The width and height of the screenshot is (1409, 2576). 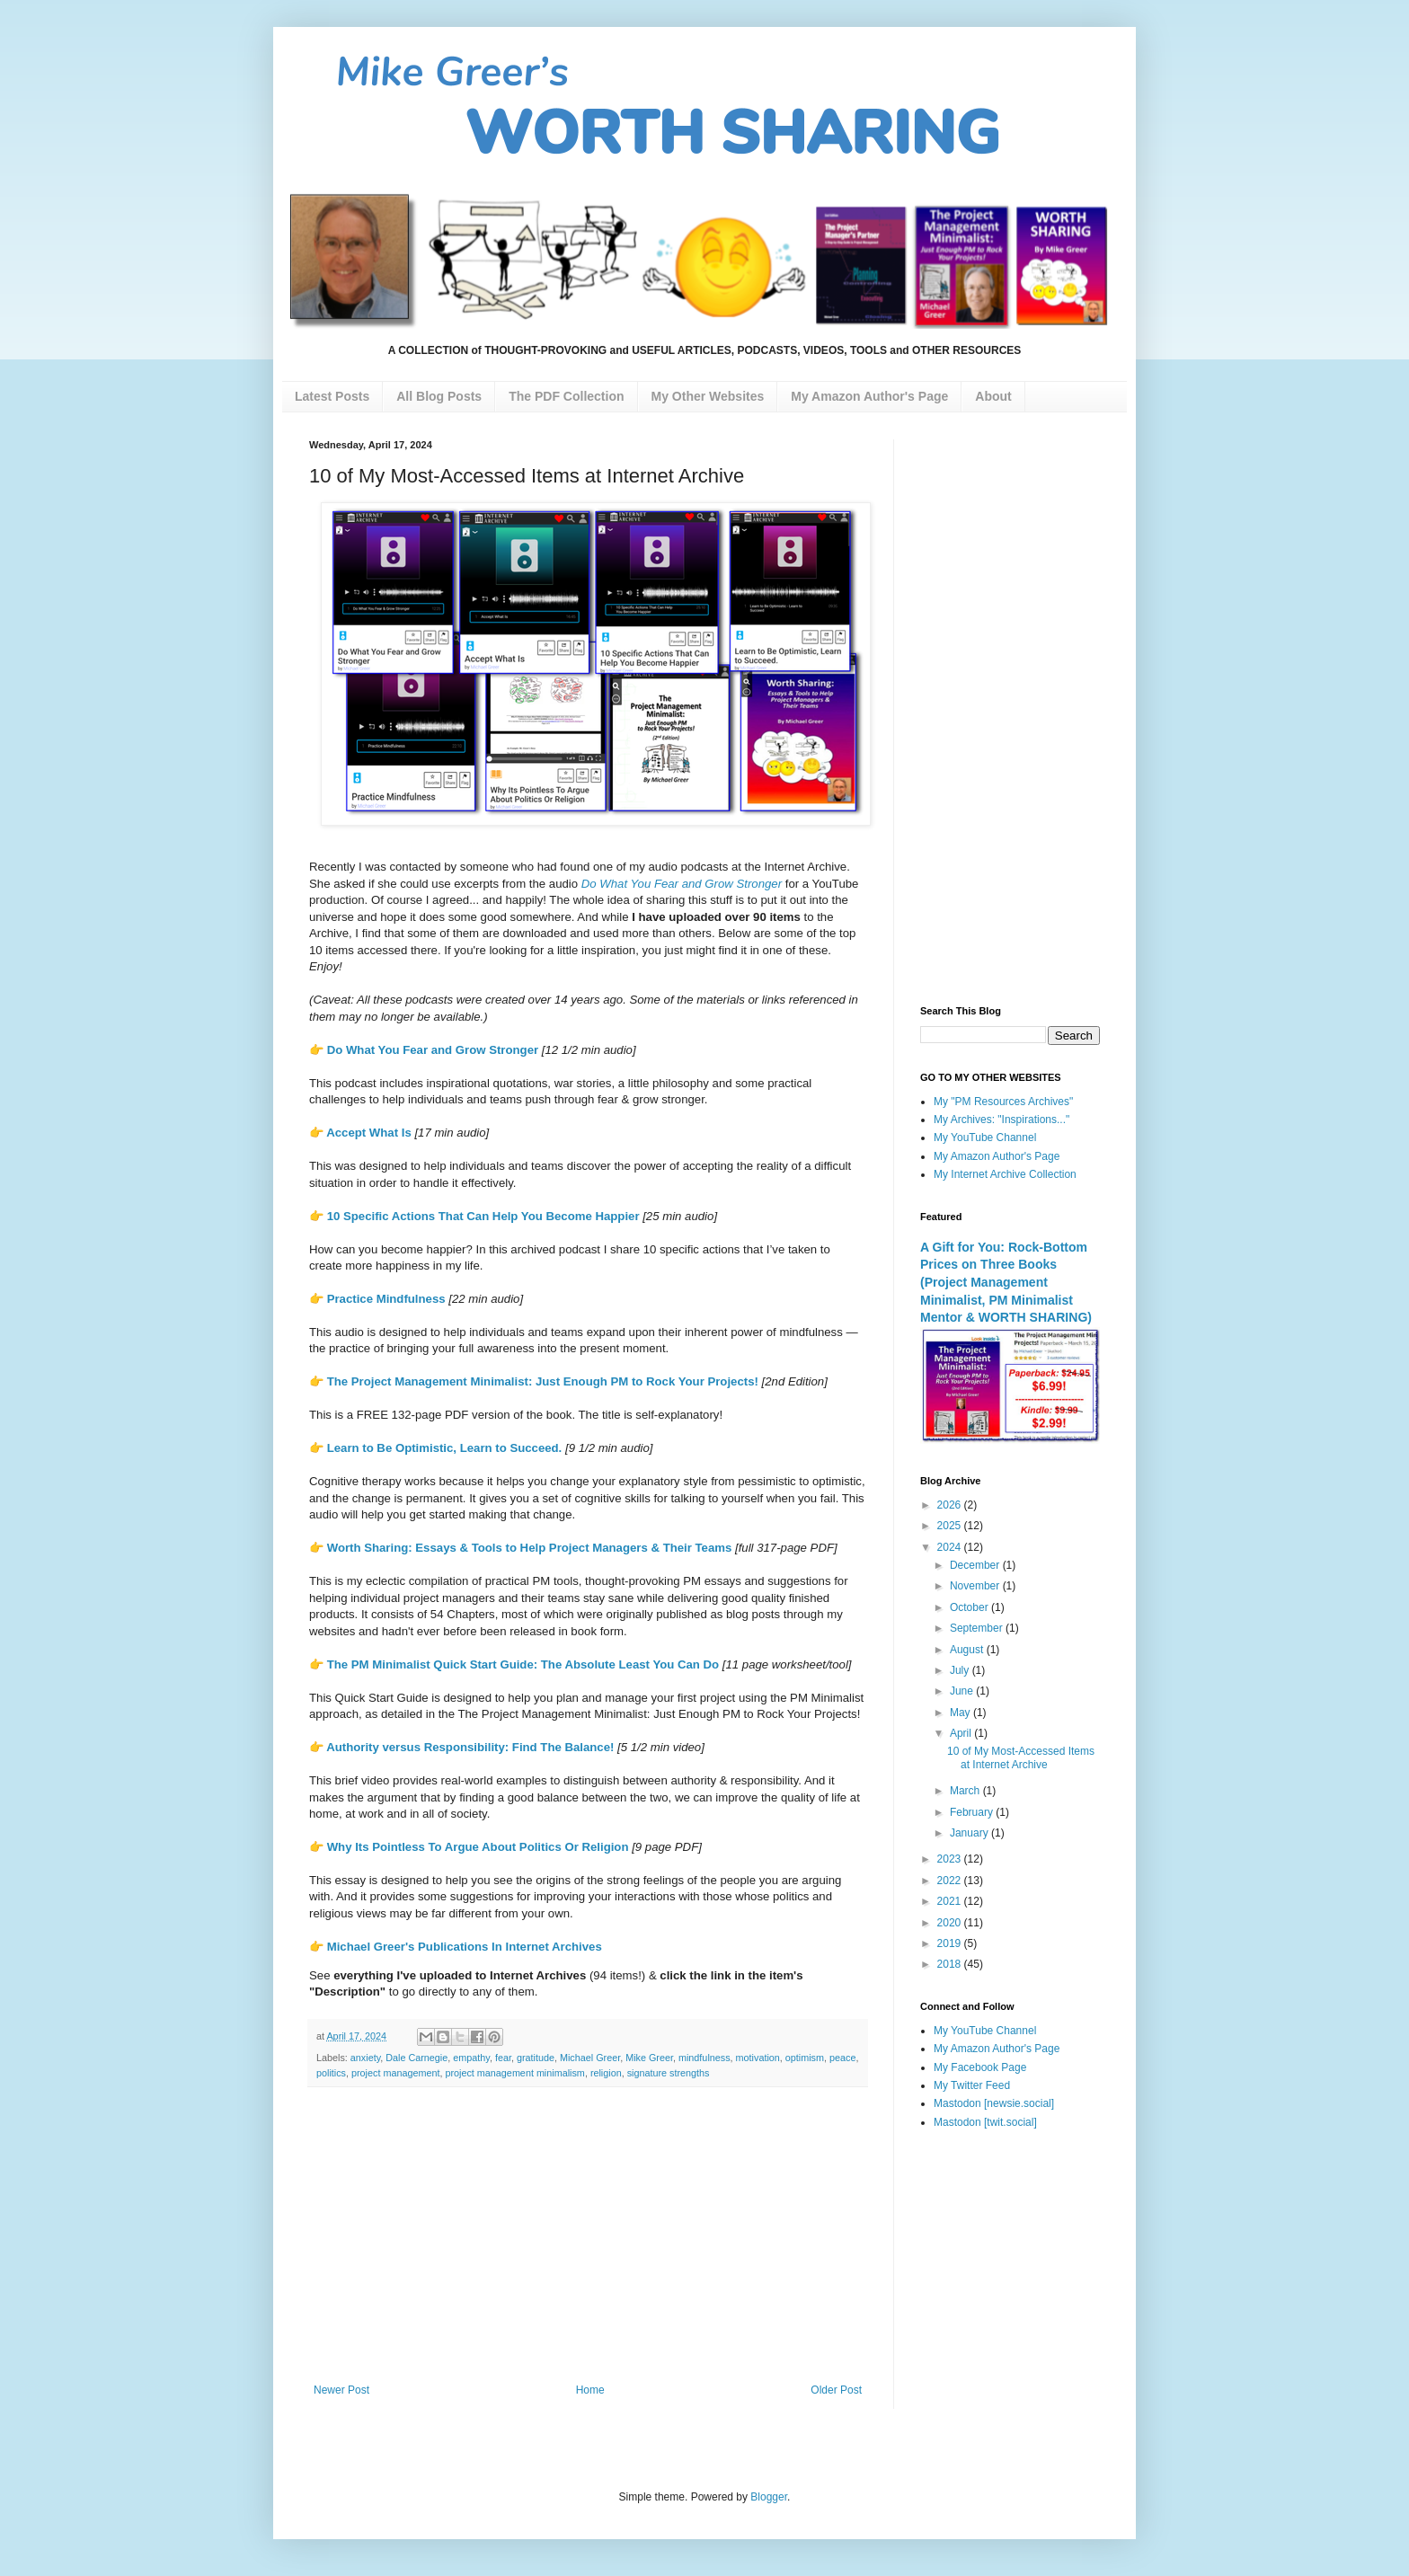 What do you see at coordinates (961, 1670) in the screenshot?
I see `July` at bounding box center [961, 1670].